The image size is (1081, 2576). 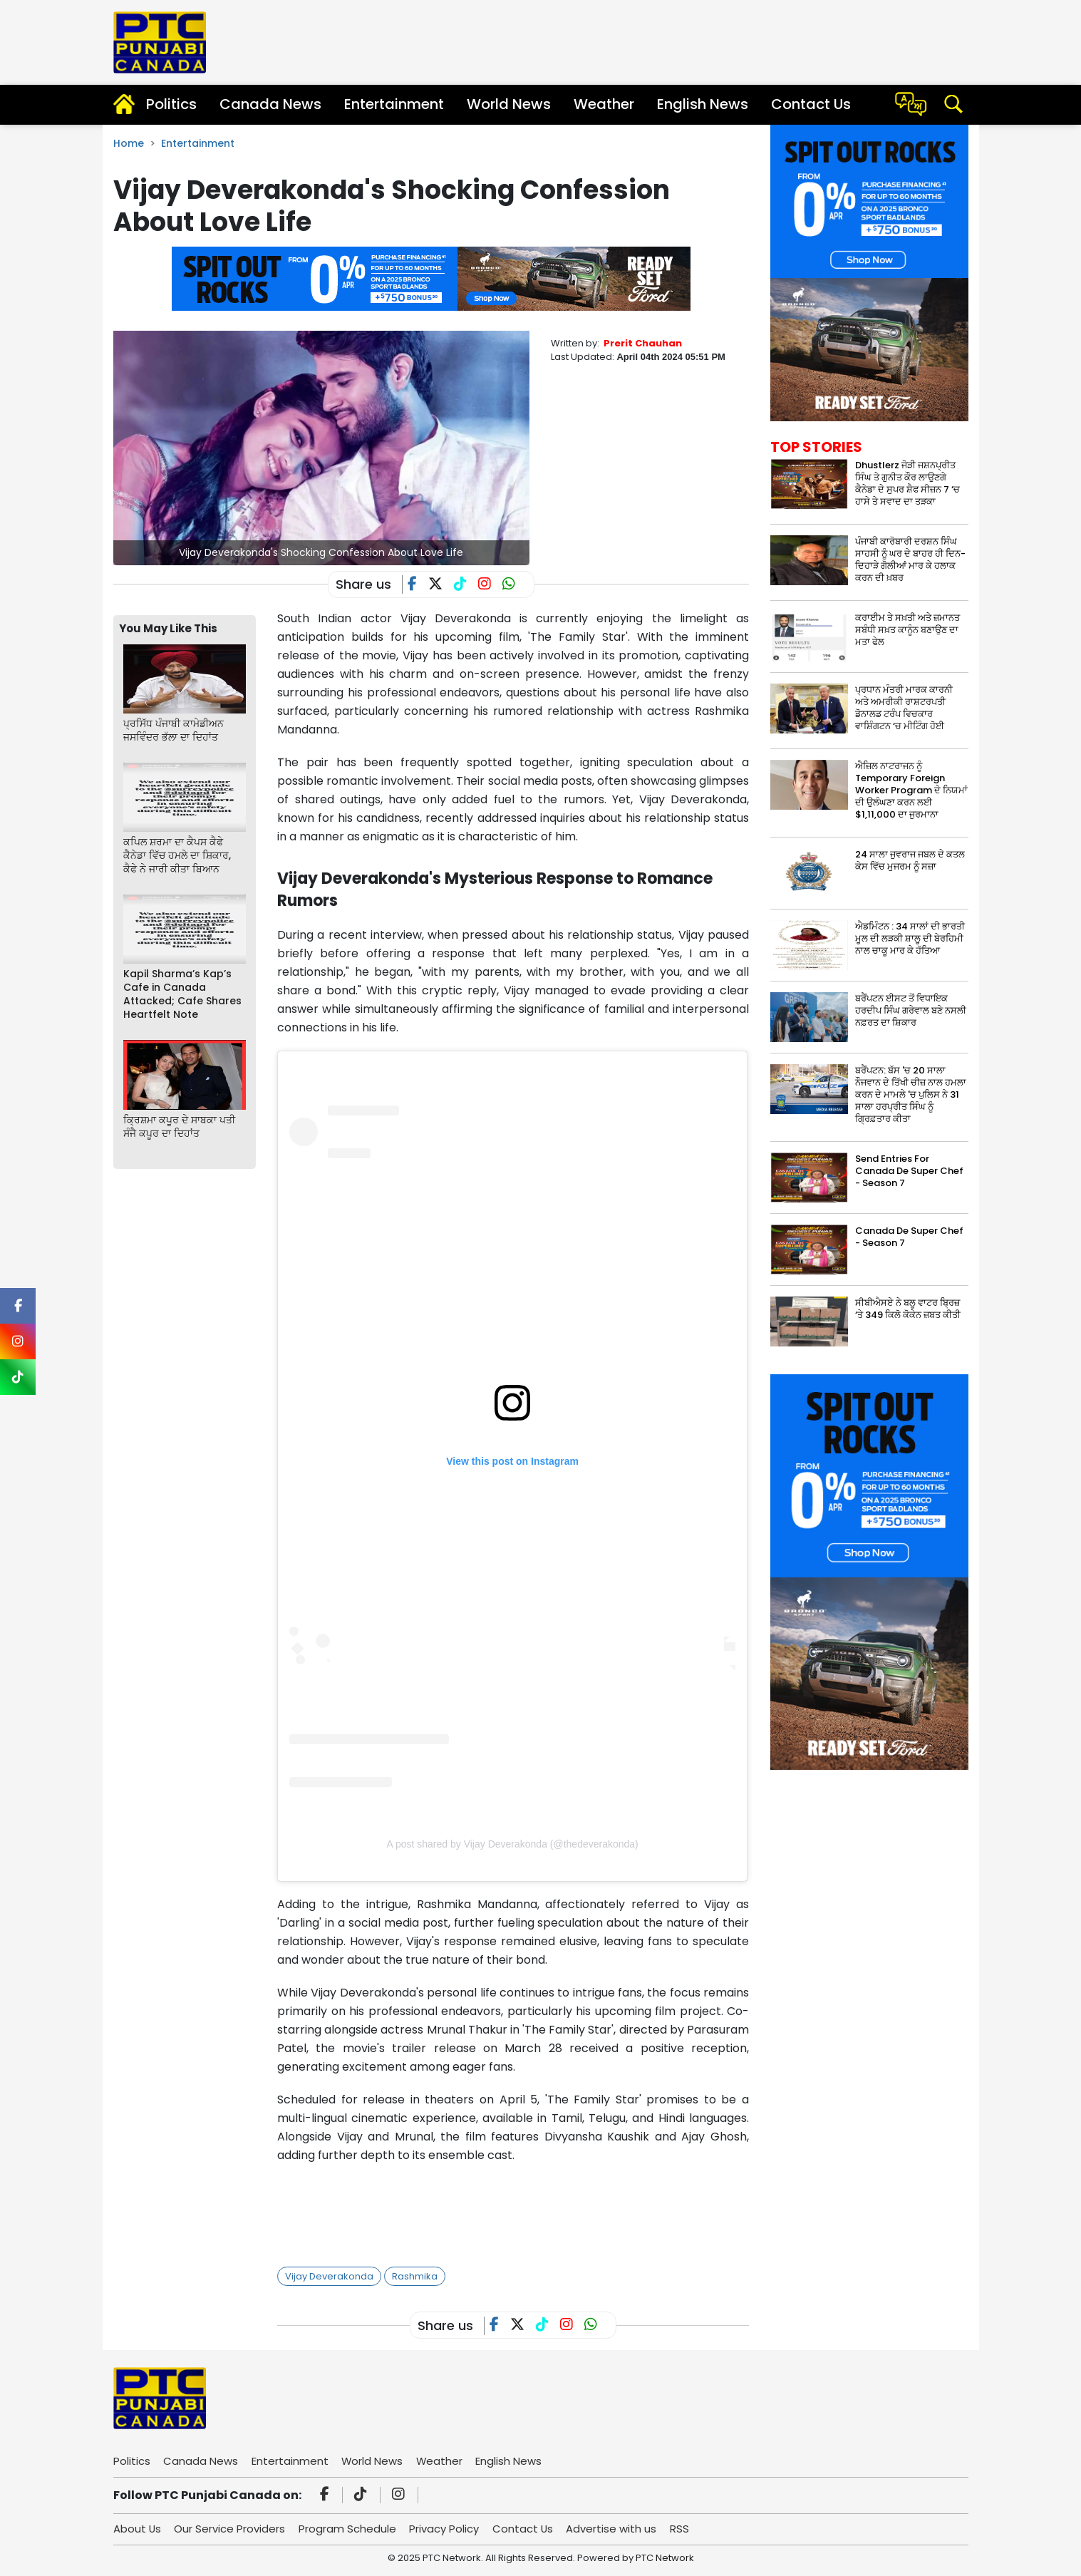 I want to click on World News, so click(x=509, y=104).